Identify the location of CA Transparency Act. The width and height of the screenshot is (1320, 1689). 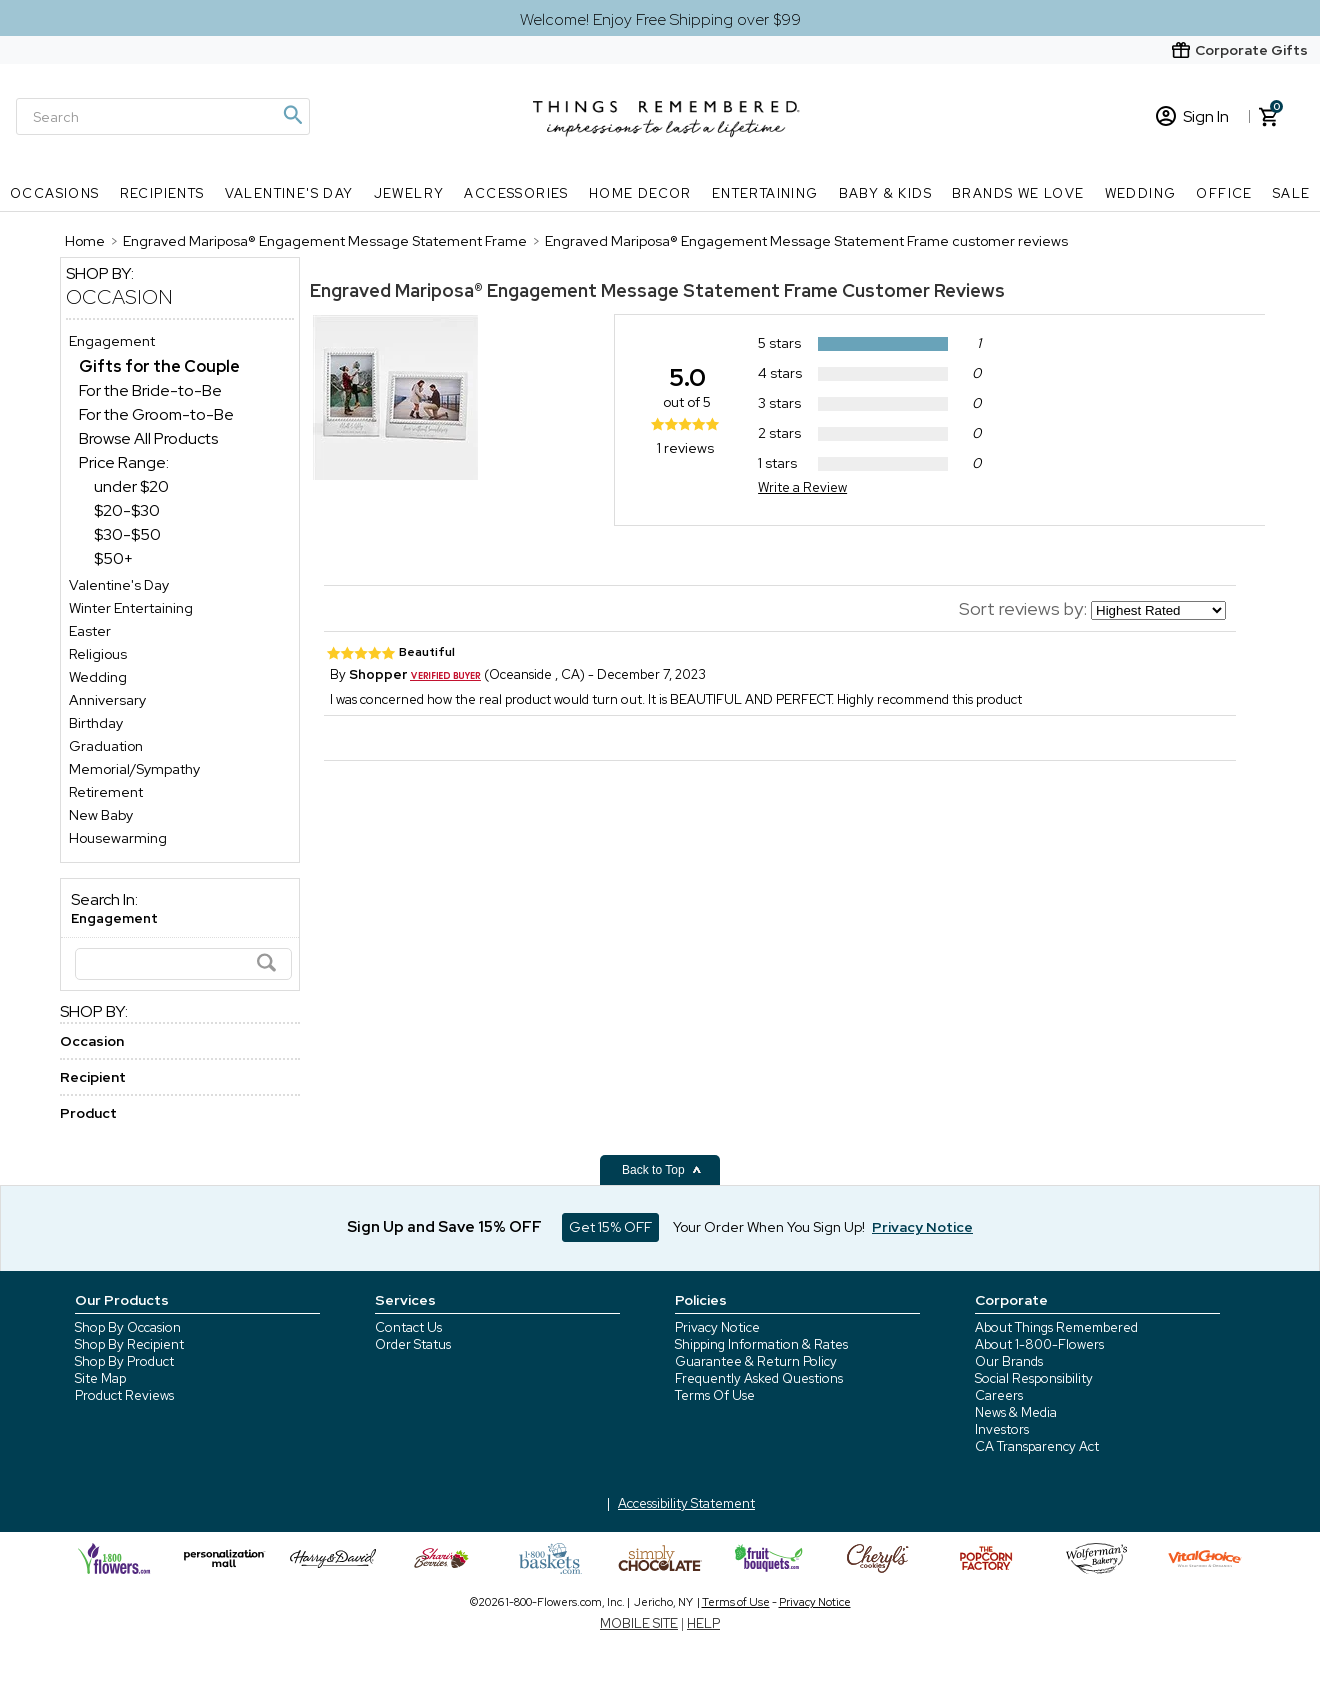
(1037, 1446).